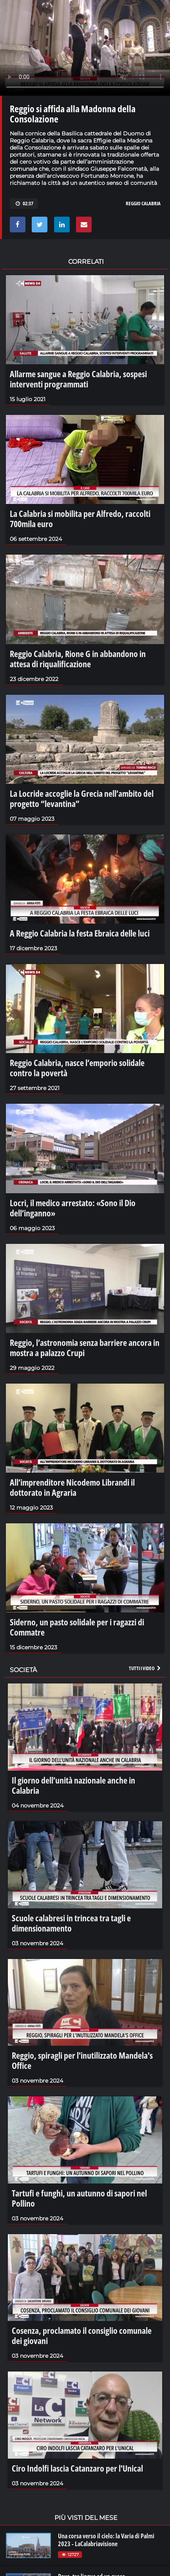  I want to click on Ciro Indolfi lascia Catanzaro per l'Unical, so click(77, 2468).